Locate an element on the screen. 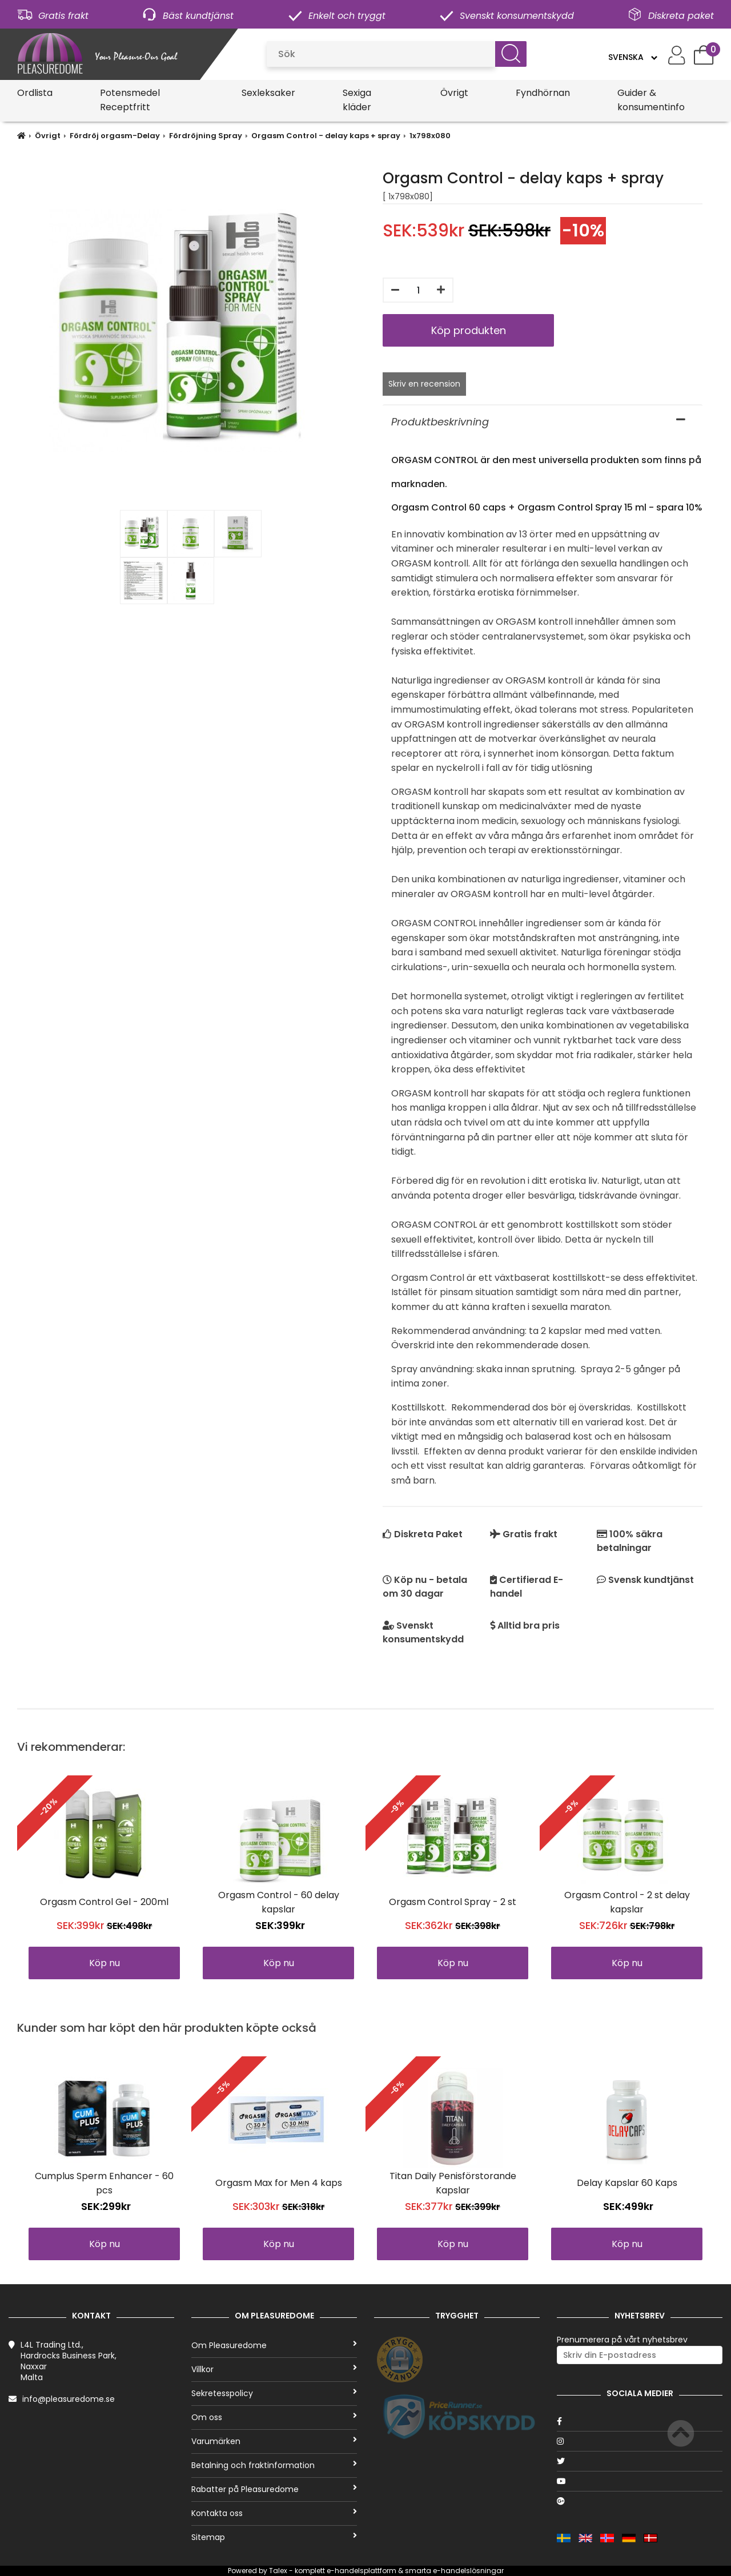  Övrigt is located at coordinates (454, 92).